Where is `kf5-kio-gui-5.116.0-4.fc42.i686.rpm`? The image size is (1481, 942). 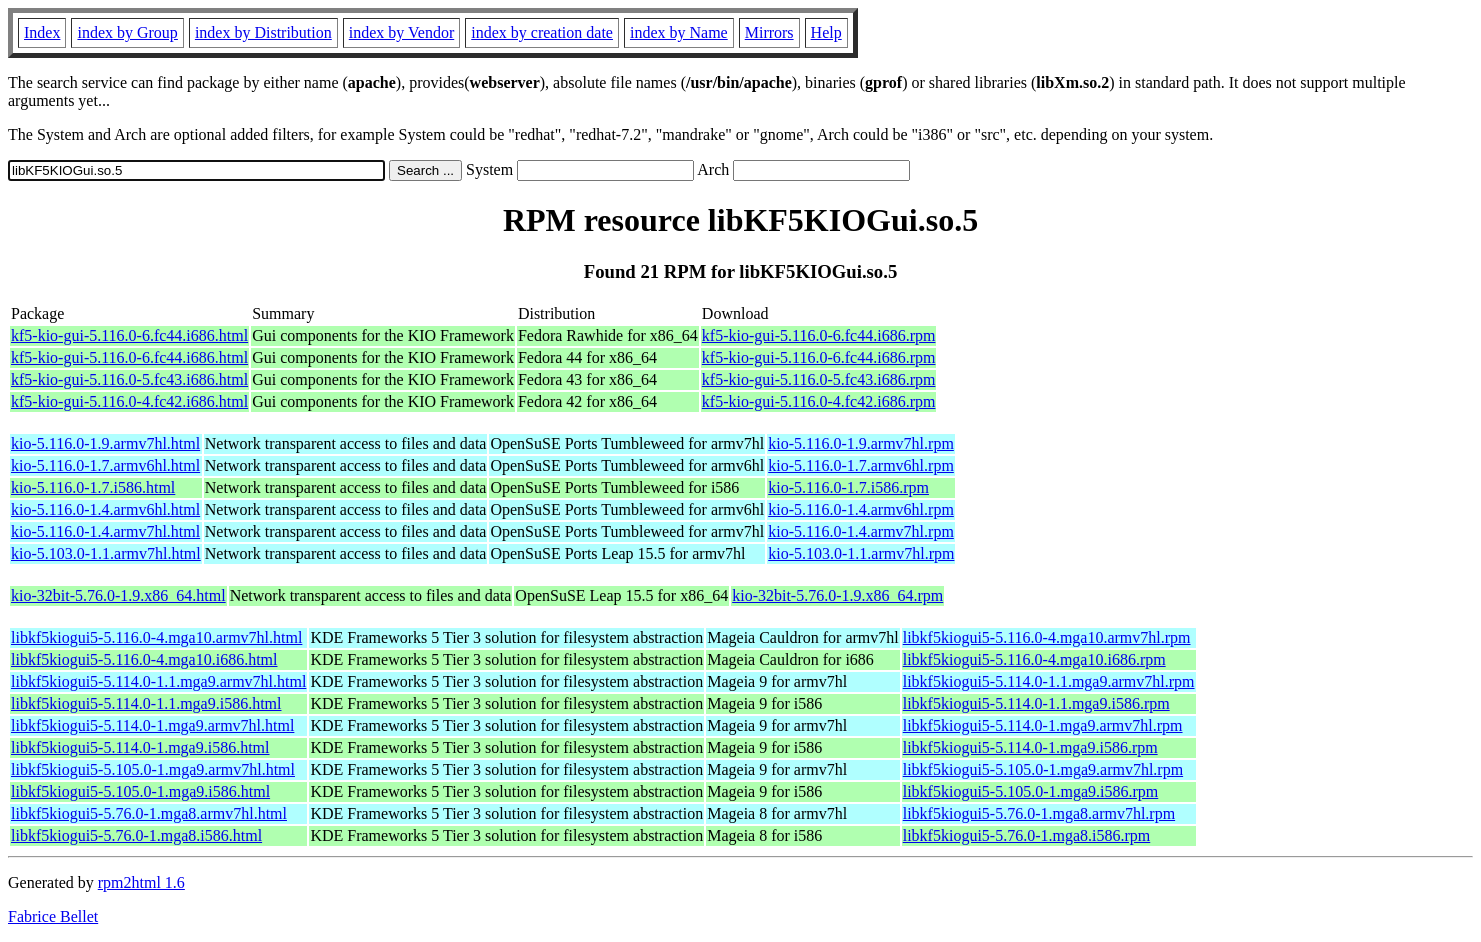 kf5-kio-gui-5.116.0-4.fc42.i686.rpm is located at coordinates (819, 401).